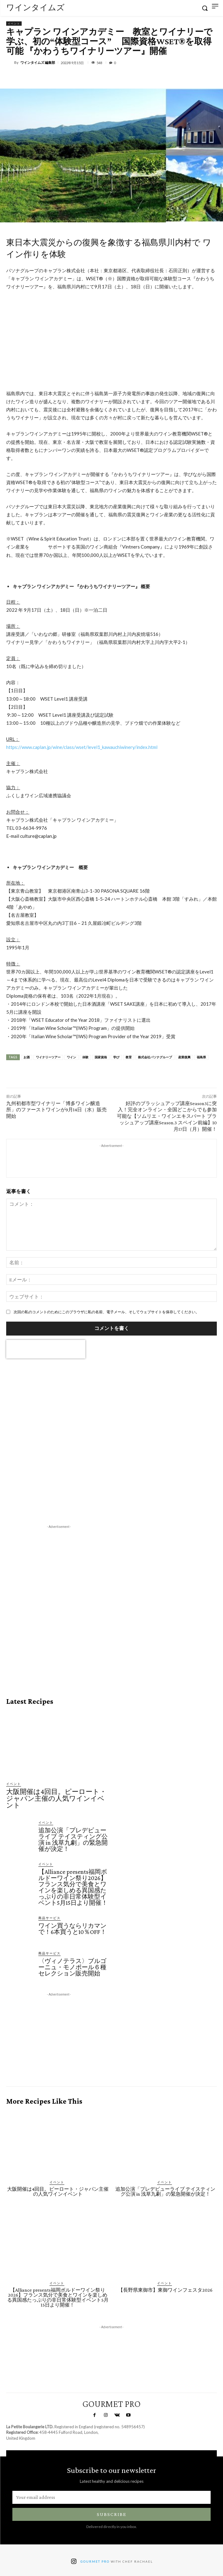 This screenshot has width=223, height=2576. What do you see at coordinates (167, 1116) in the screenshot?
I see `好評のブラッシュアップ講座Season3に突入！完全オンライン・全国どこからでも参加可能な【ソムリエ・ワインエキスパート ブラッシュアップ講座Season.3 スペイン前編】10月17日（月）開催！` at bounding box center [167, 1116].